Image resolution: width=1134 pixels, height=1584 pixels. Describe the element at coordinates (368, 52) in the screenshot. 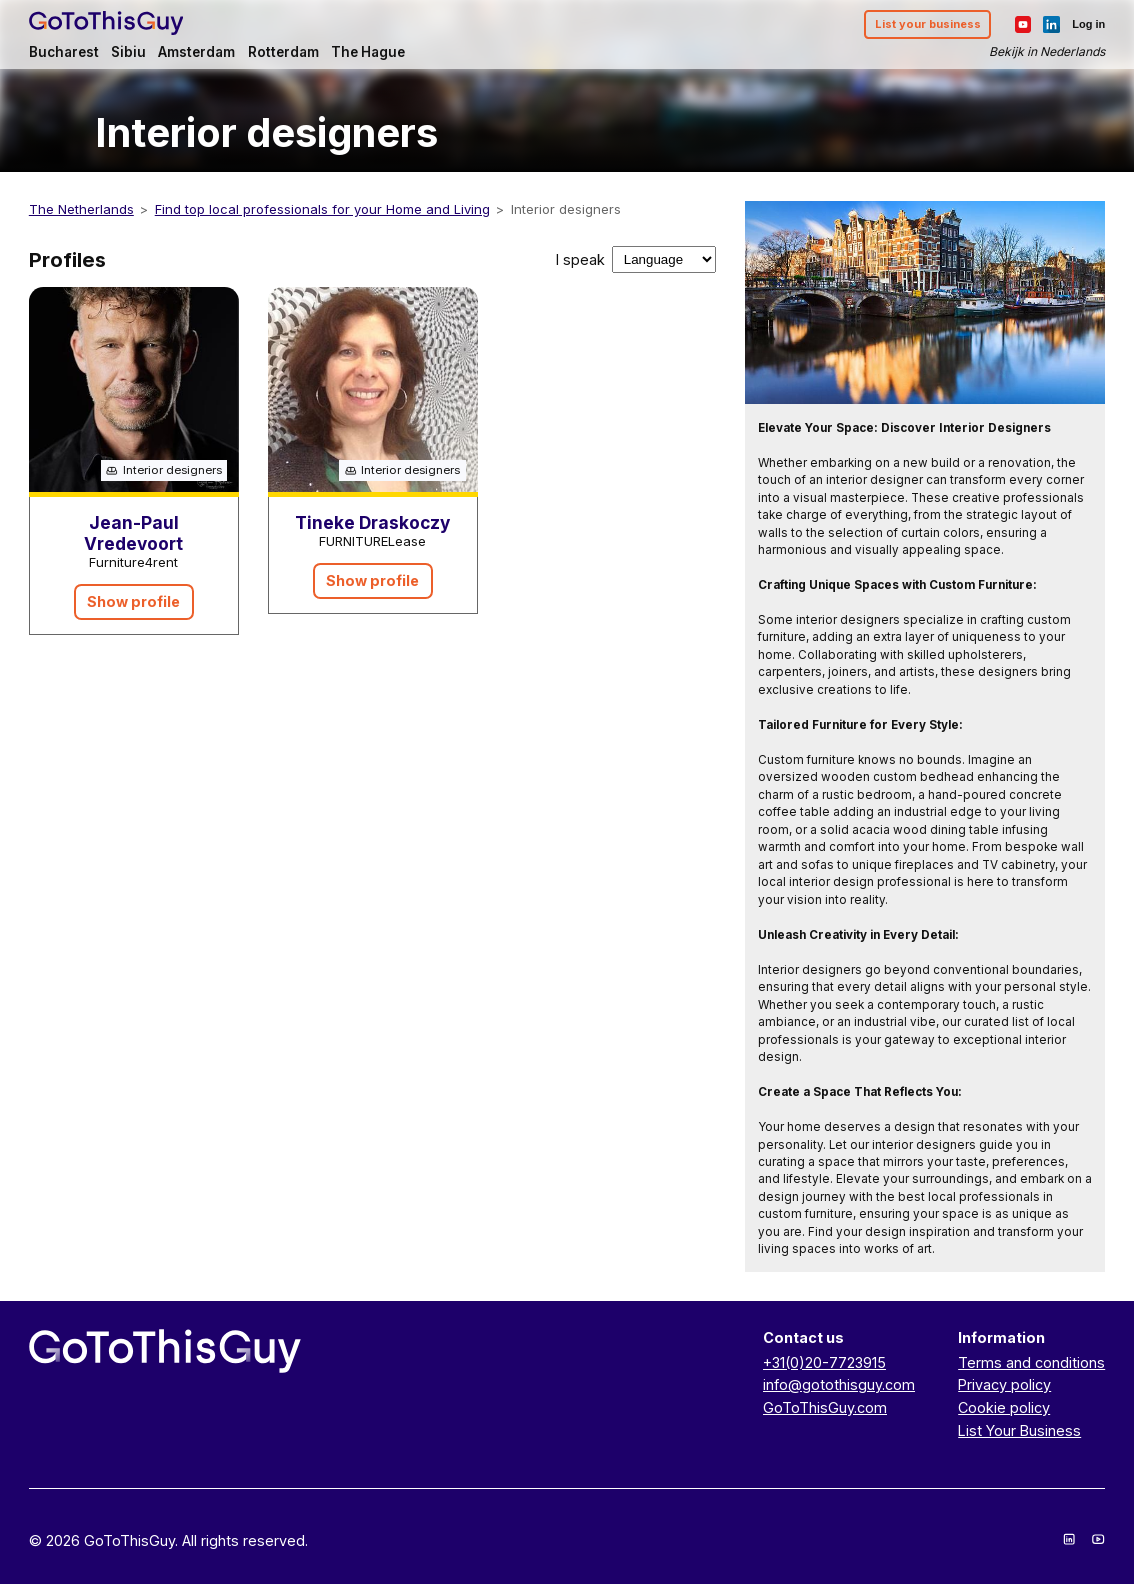

I see `The Hague` at that location.